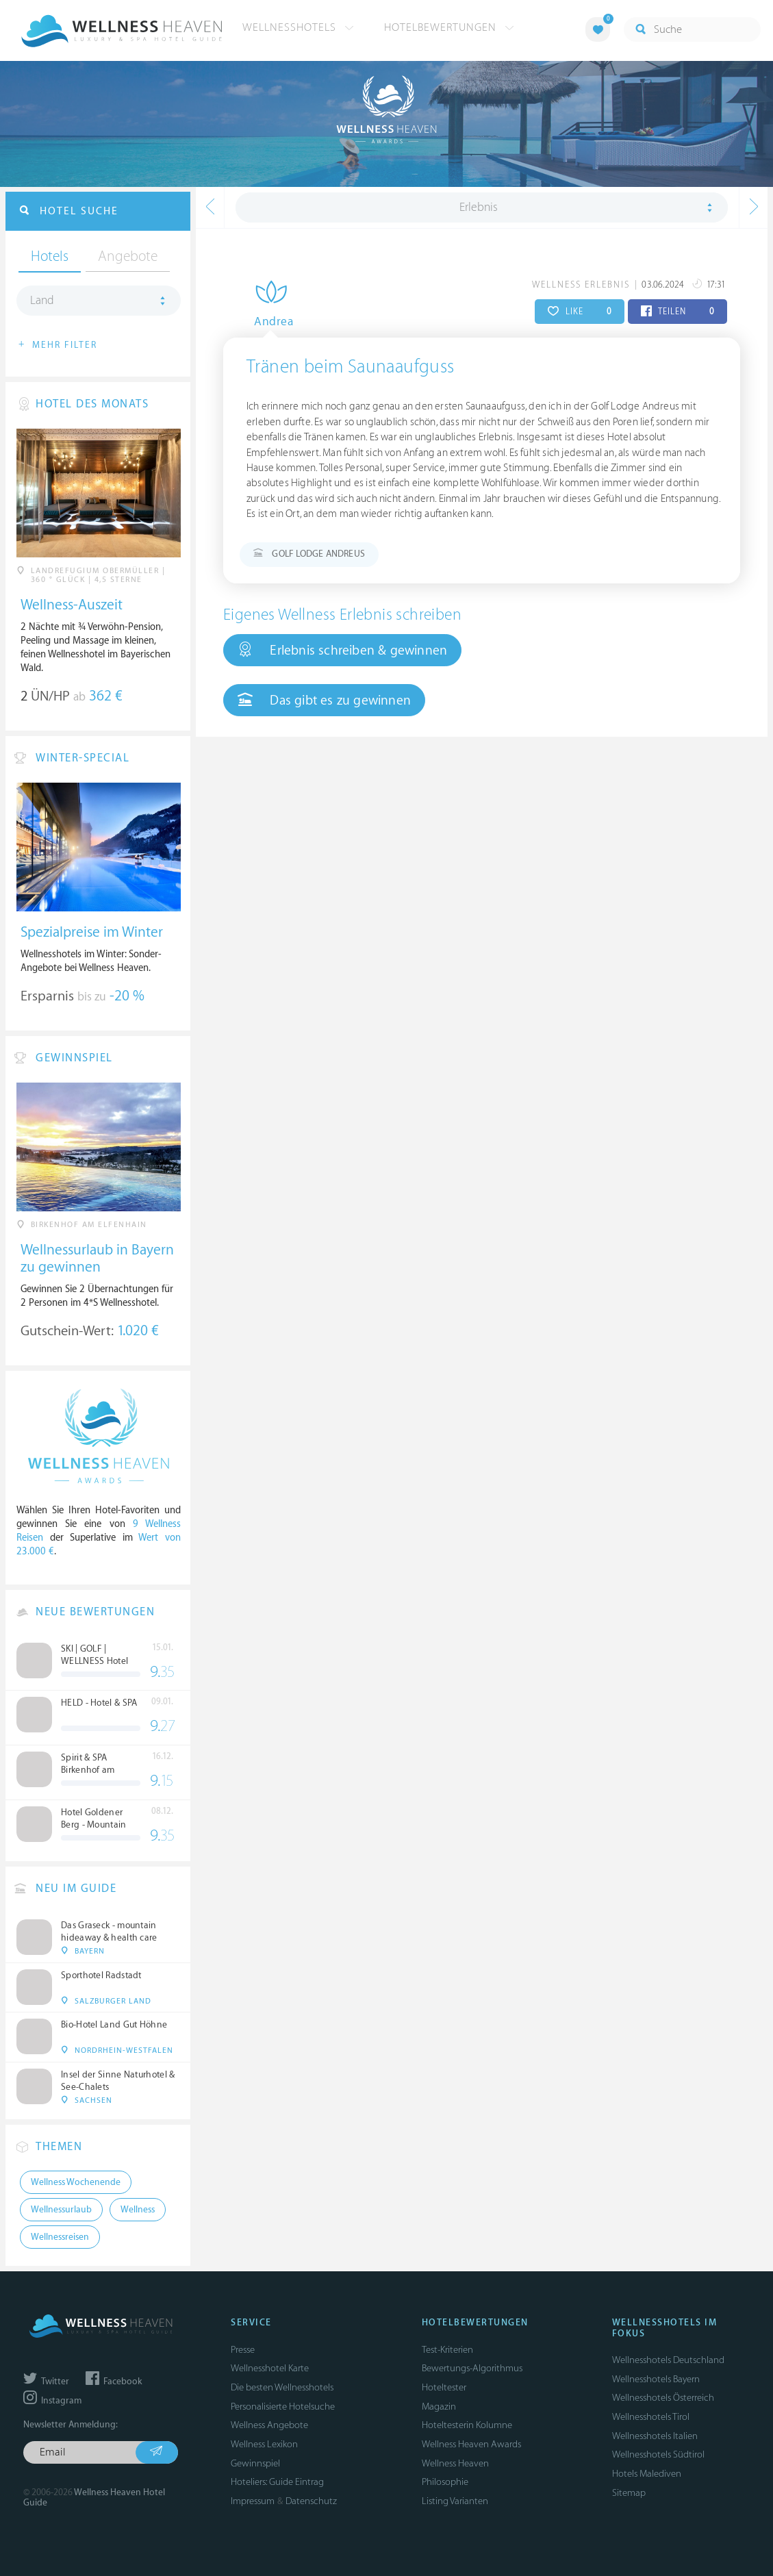 The height and width of the screenshot is (2576, 773). I want to click on Test-Kriterien, so click(447, 2350).